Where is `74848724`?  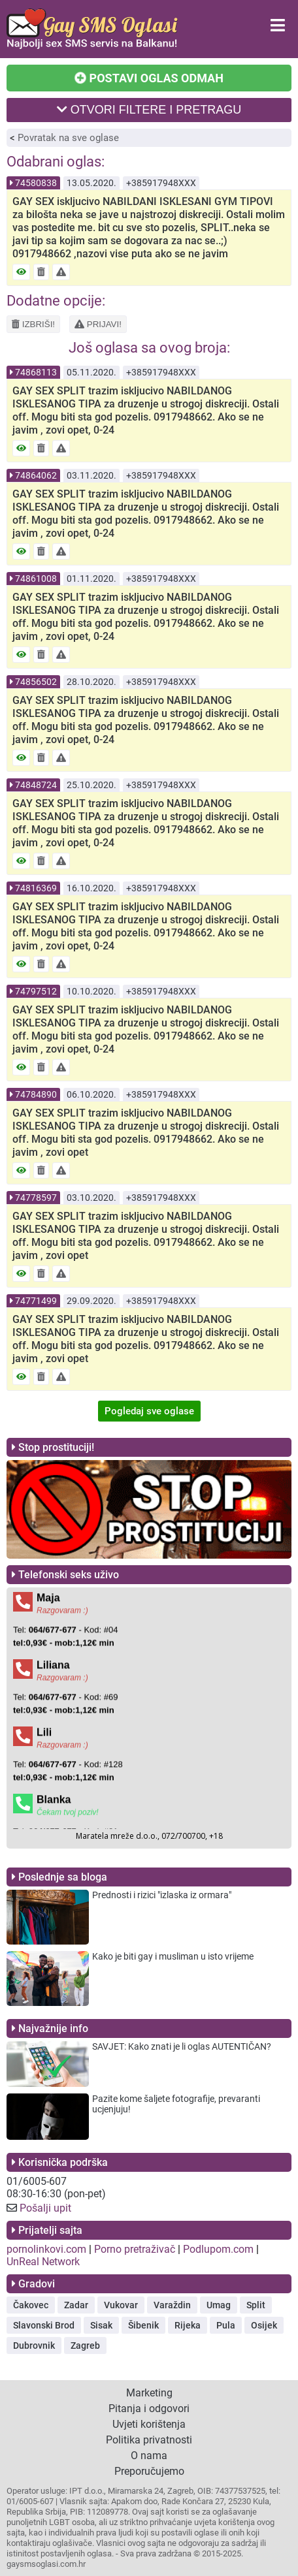 74848724 is located at coordinates (36, 785).